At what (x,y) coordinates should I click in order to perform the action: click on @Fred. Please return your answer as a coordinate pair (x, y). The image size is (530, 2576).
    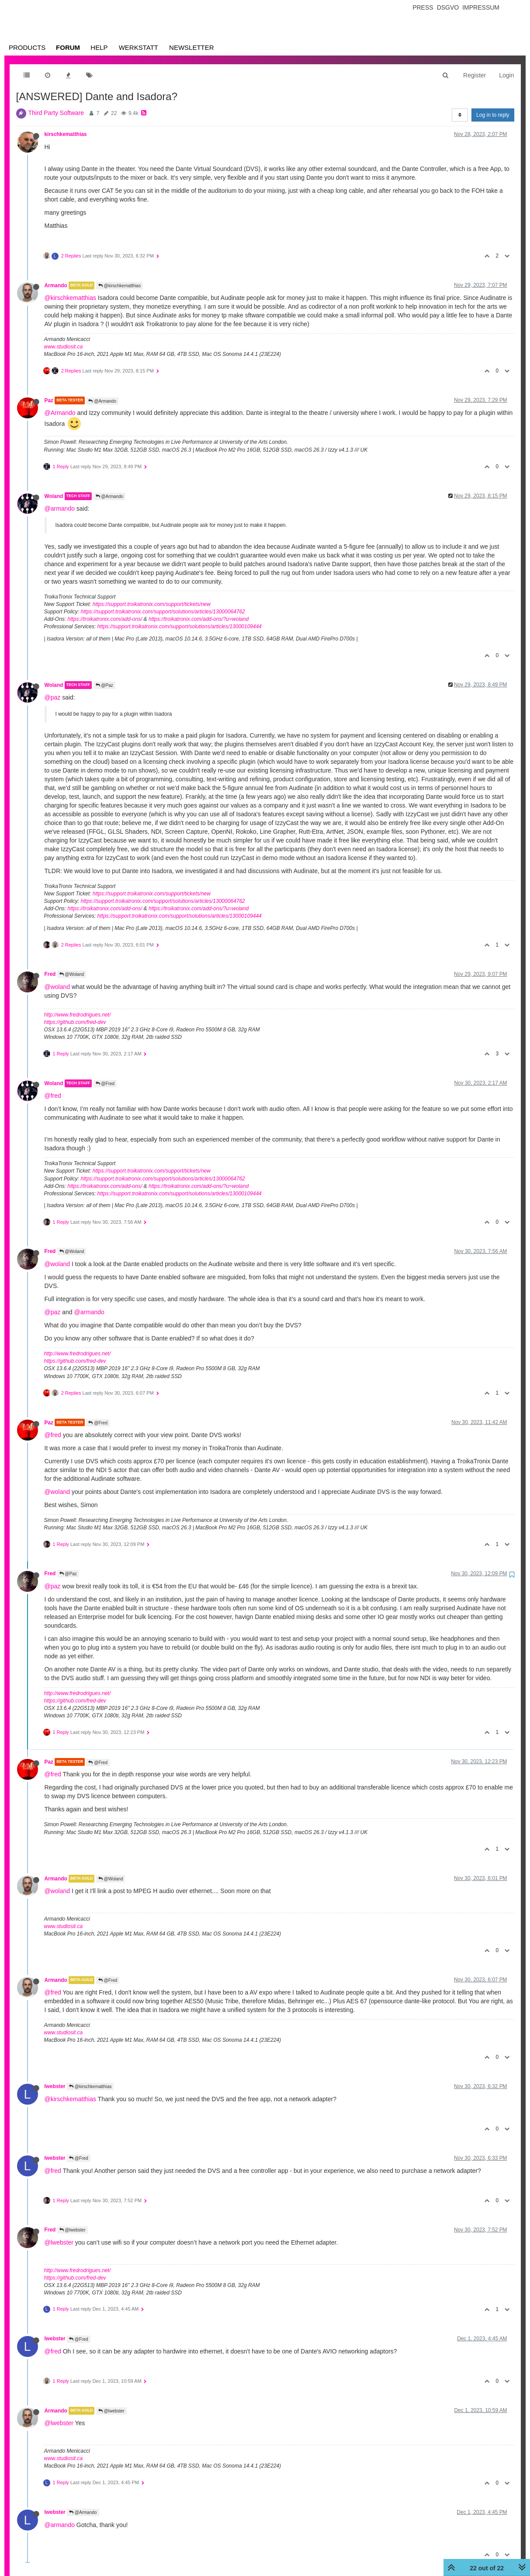
    Looking at the image, I should click on (105, 1083).